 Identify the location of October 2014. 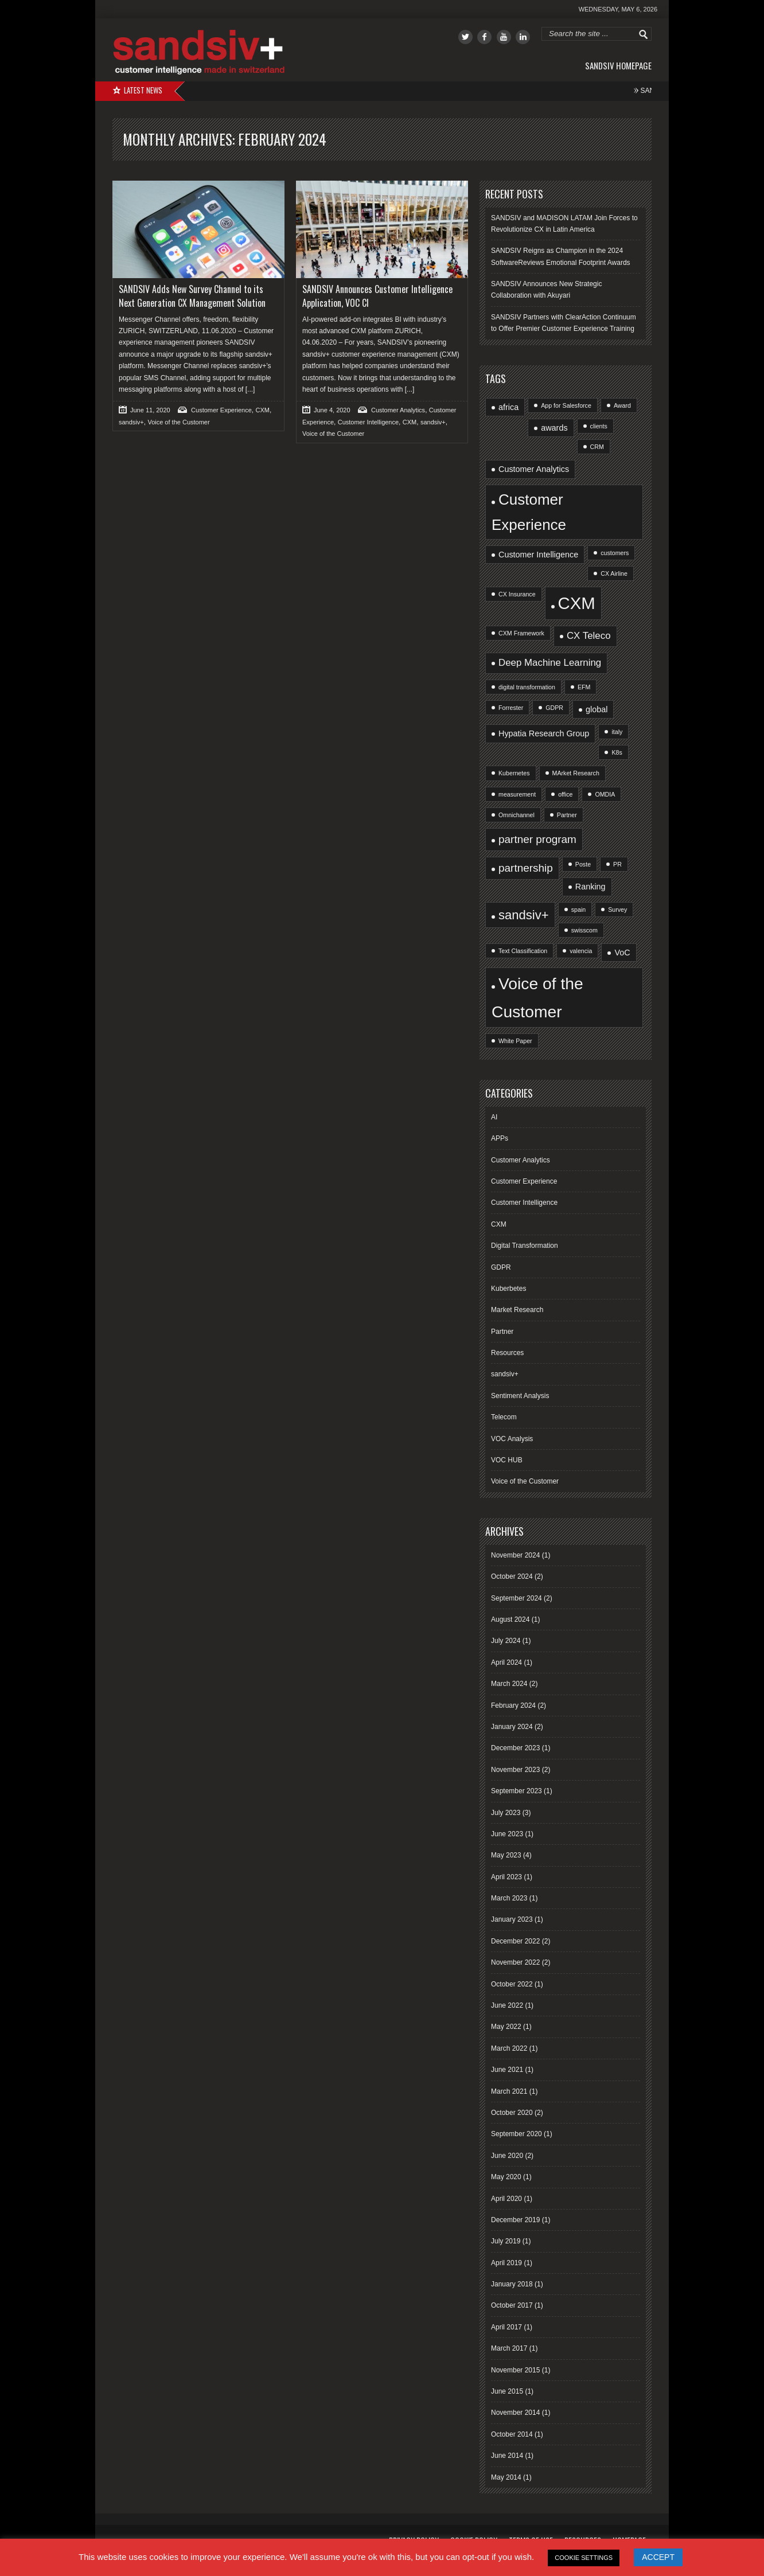
(512, 2434).